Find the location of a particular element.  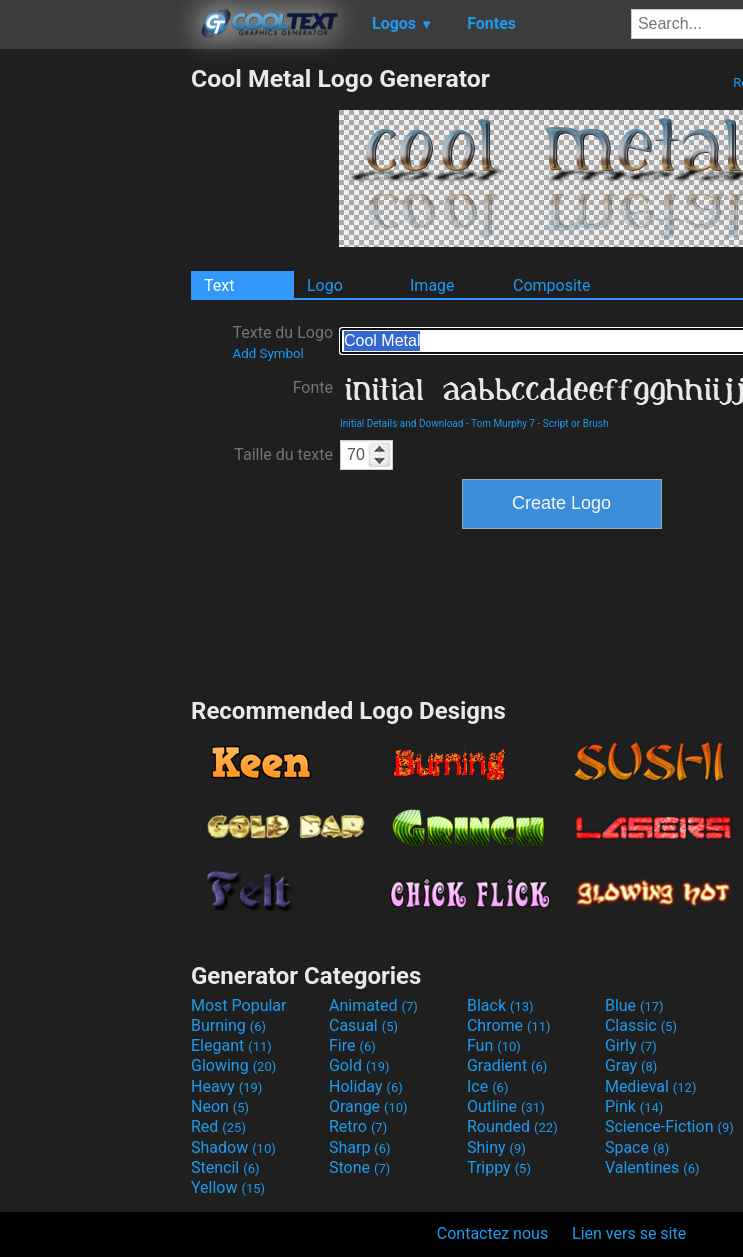

Medieval is located at coordinates (651, 1086).